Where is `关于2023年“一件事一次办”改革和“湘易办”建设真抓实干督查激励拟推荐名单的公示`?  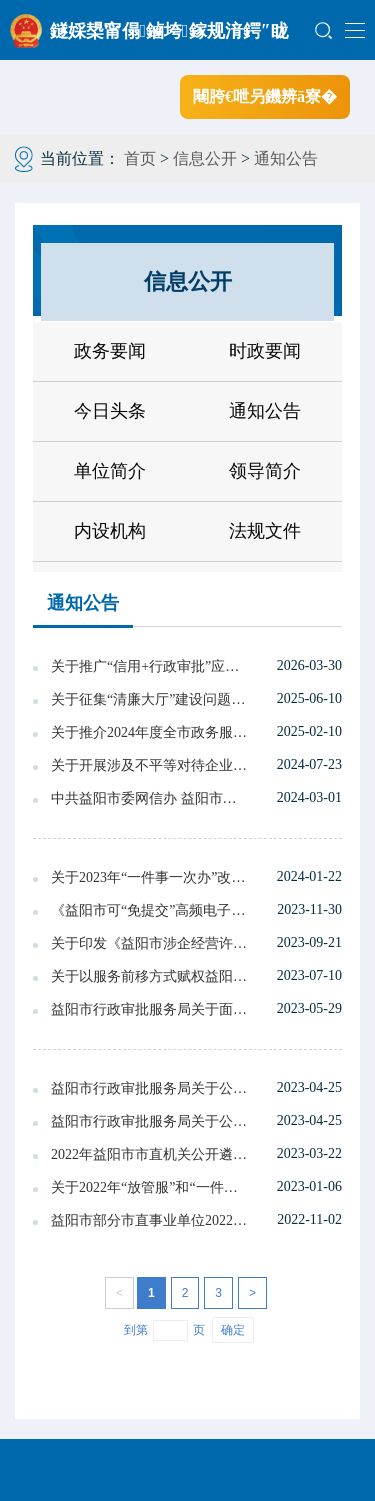
关于2023年“一件事一次办”改革和“湘易办”建设真抓实干督查激励拟推荐名单的公示 is located at coordinates (150, 877).